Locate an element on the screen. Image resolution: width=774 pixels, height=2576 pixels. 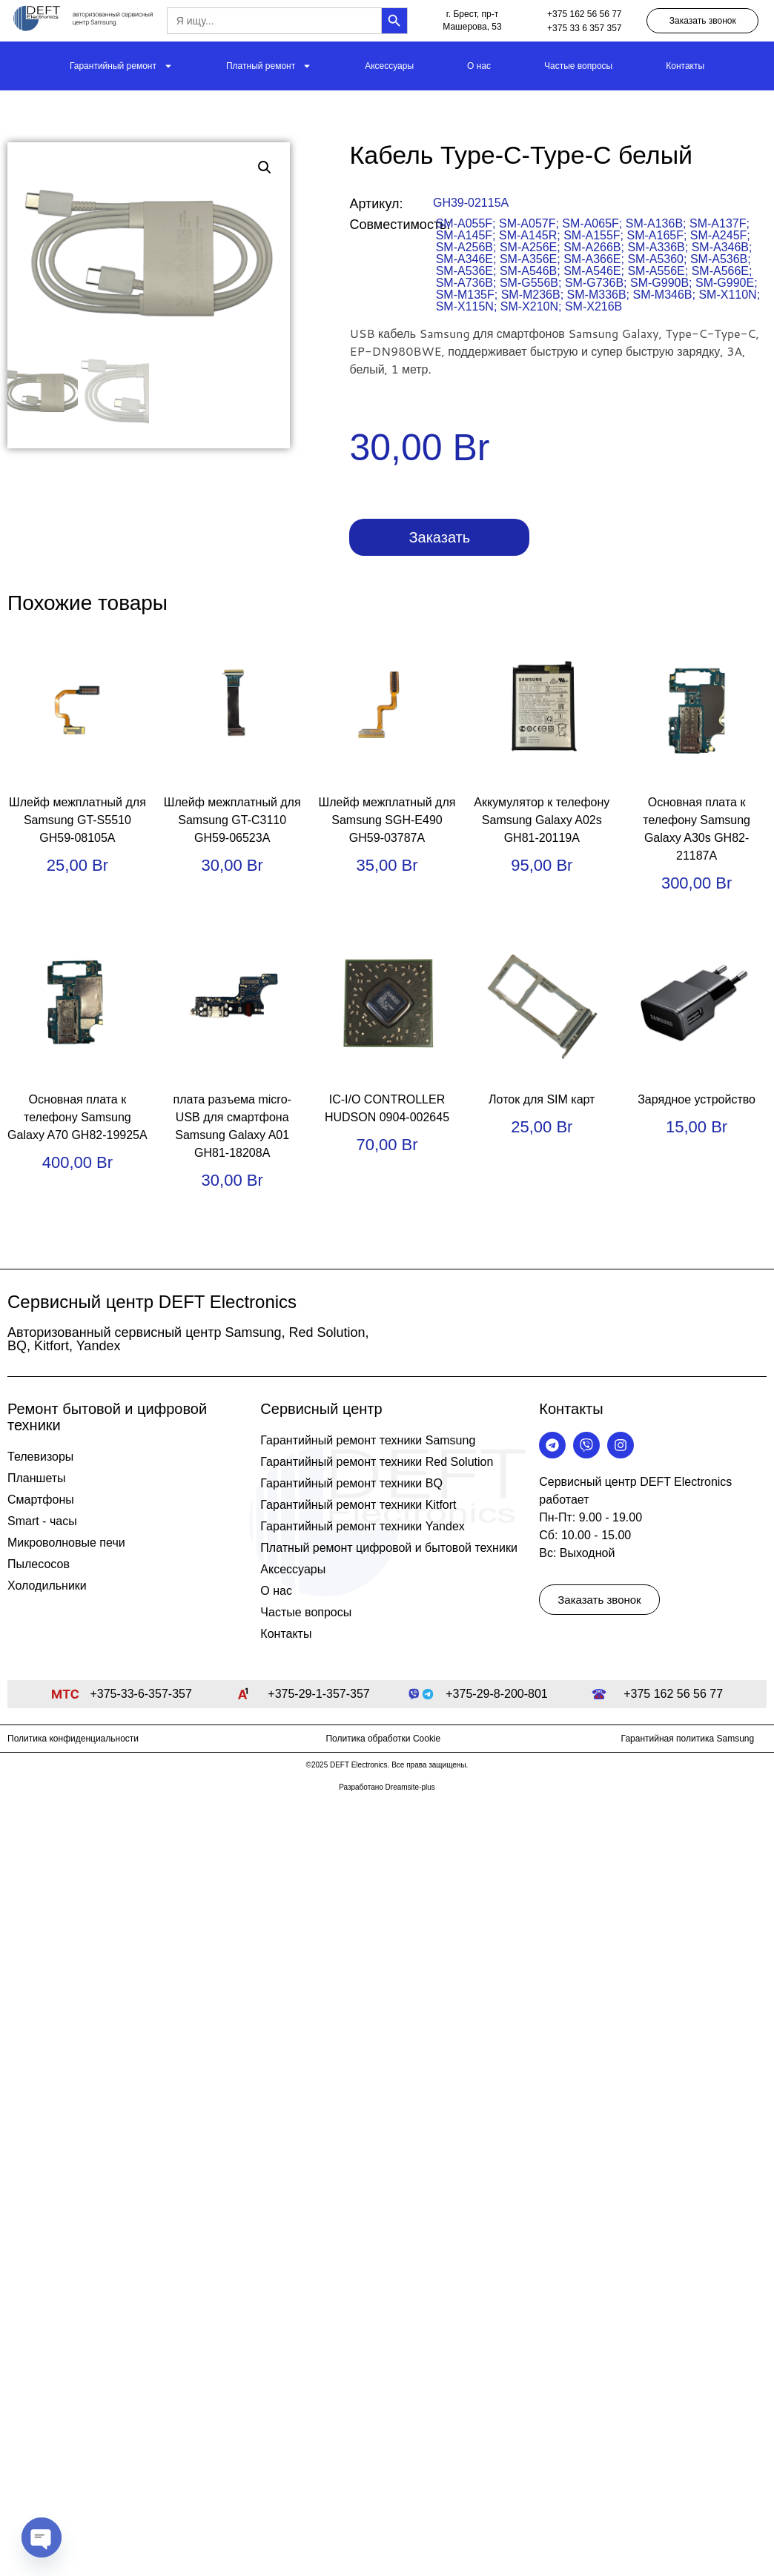
Платный ремонт is located at coordinates (268, 66).